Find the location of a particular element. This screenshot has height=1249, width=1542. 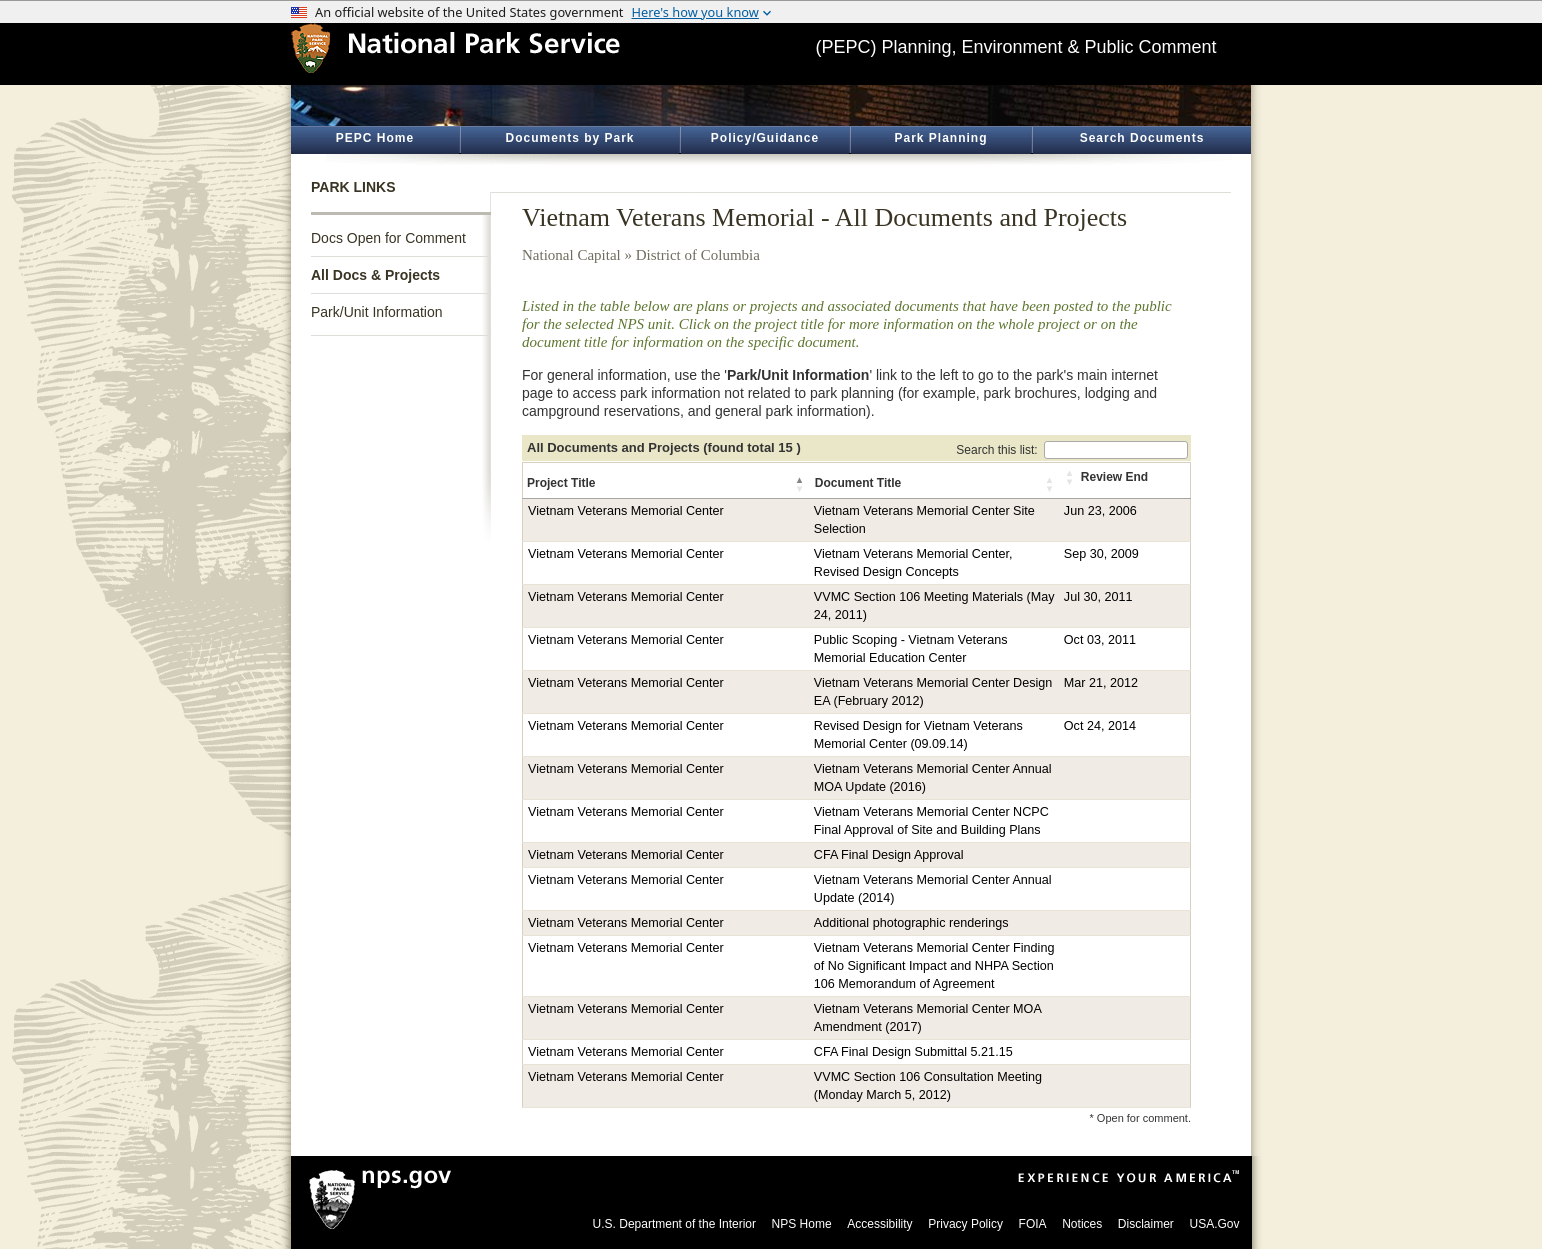

FOIA is located at coordinates (1033, 1224).